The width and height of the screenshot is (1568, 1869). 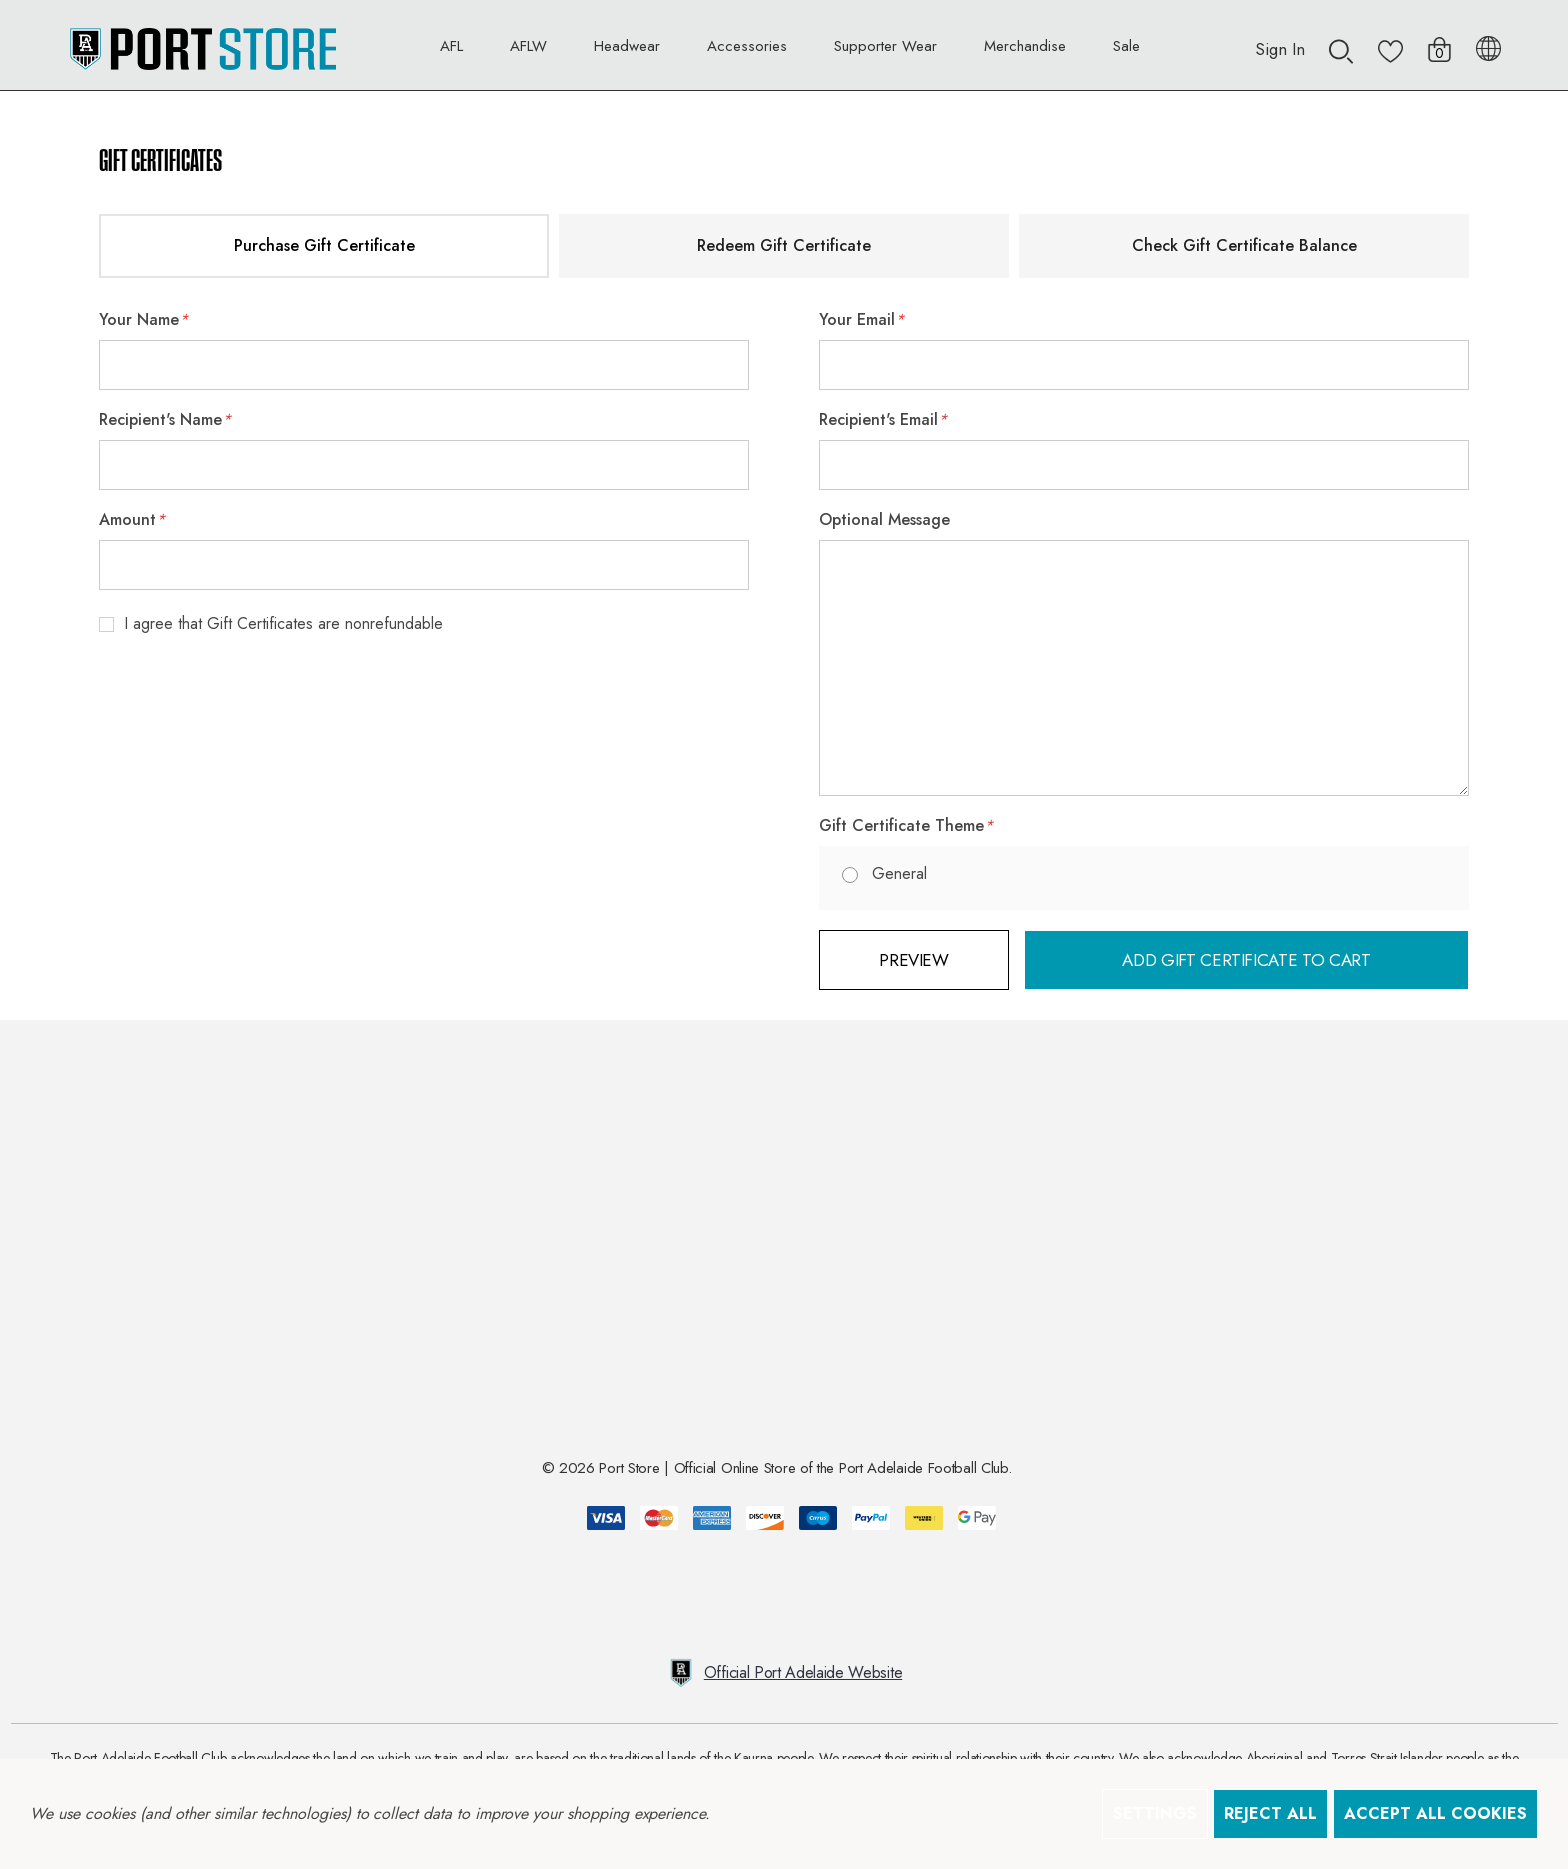 What do you see at coordinates (861, 320) in the screenshot?
I see `Your Email` at bounding box center [861, 320].